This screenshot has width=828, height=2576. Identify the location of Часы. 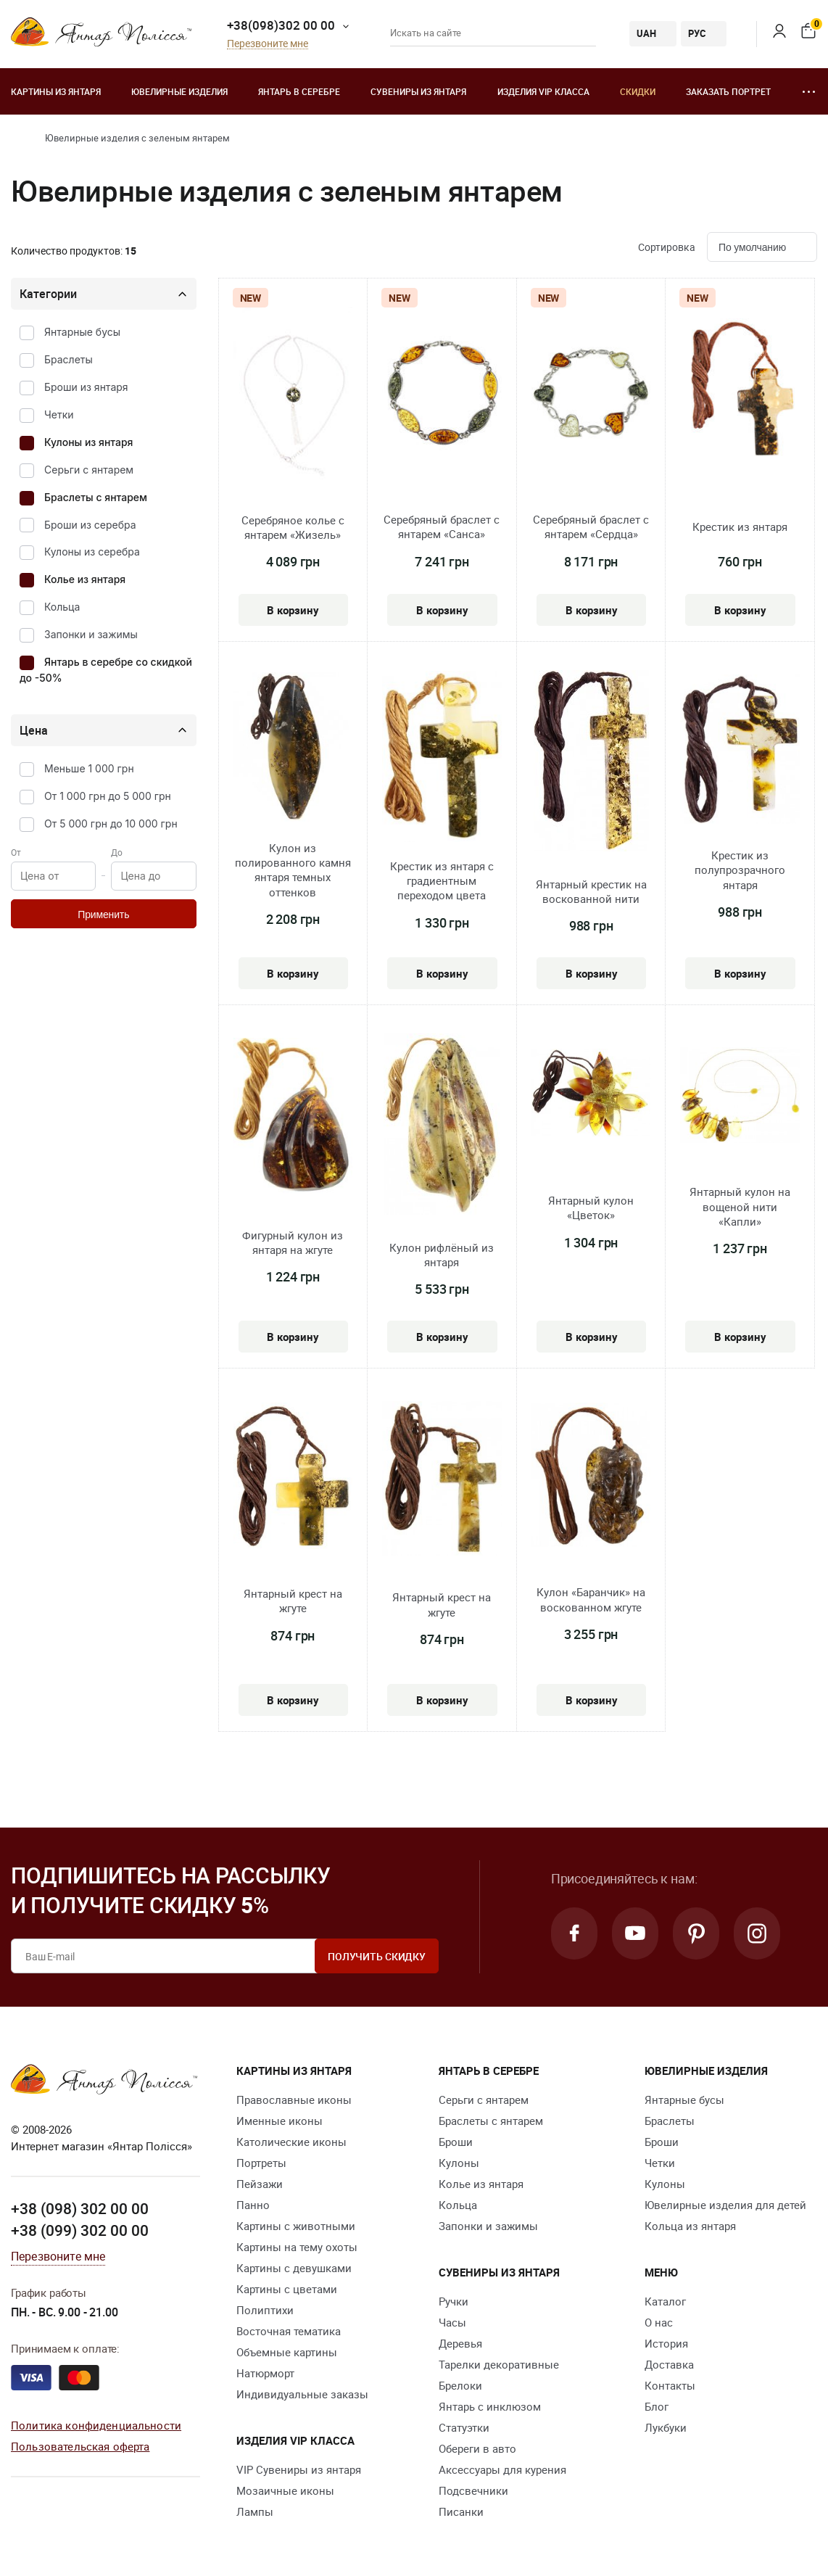
(452, 2322).